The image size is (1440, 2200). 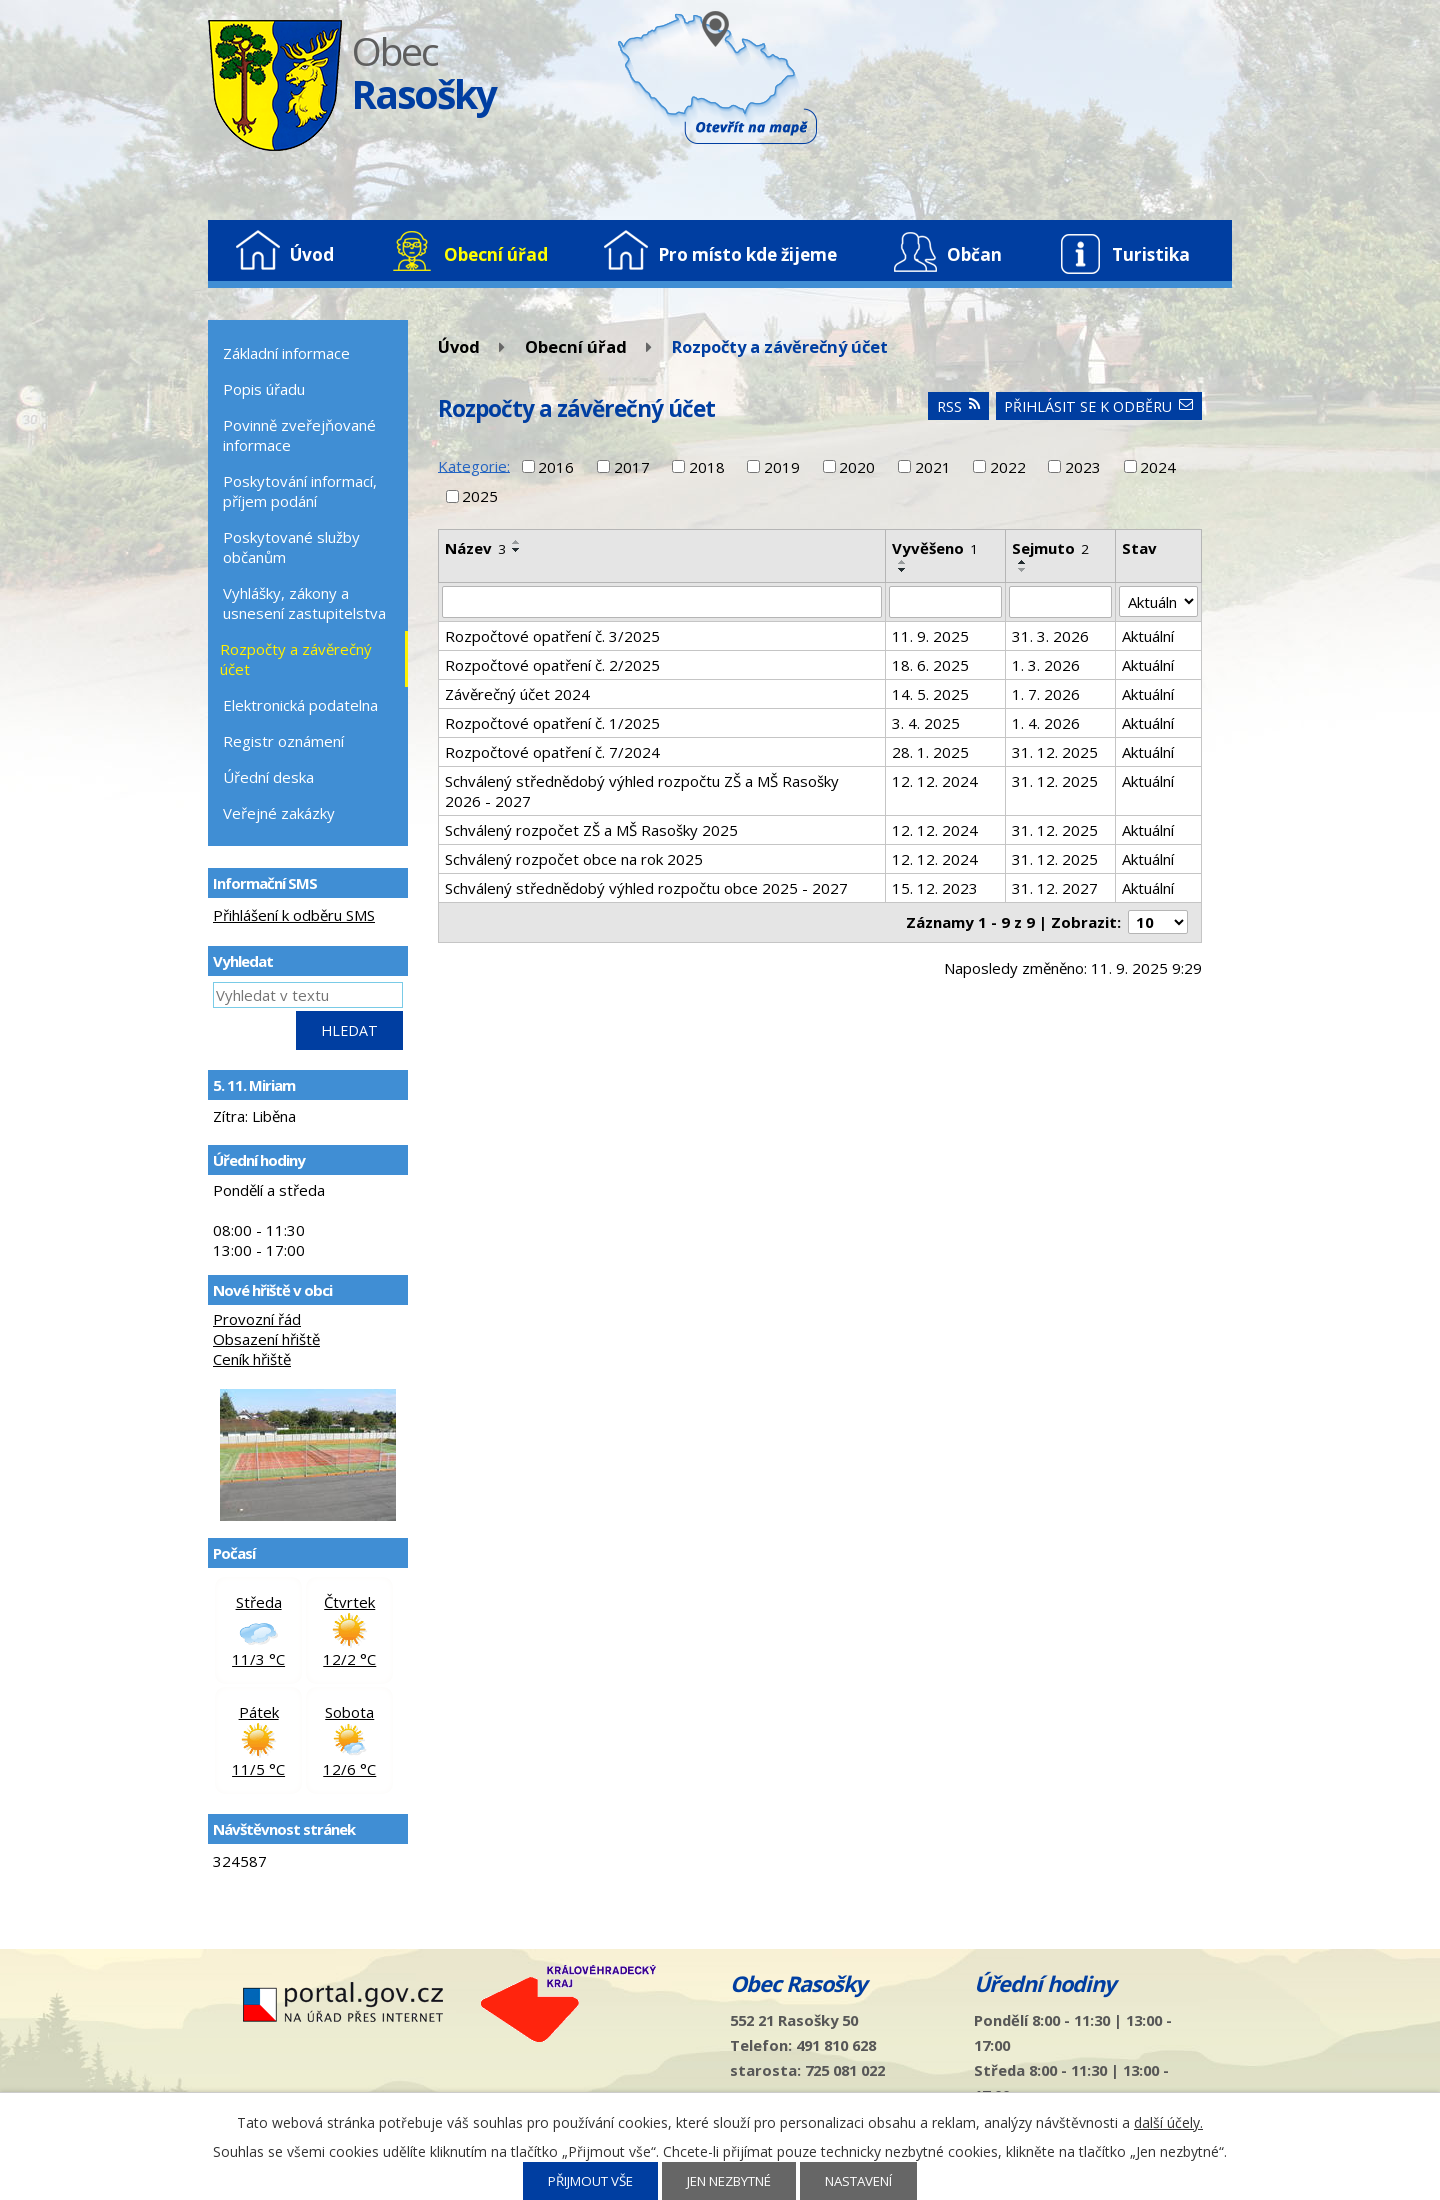 What do you see at coordinates (707, 467) in the screenshot?
I see `2018` at bounding box center [707, 467].